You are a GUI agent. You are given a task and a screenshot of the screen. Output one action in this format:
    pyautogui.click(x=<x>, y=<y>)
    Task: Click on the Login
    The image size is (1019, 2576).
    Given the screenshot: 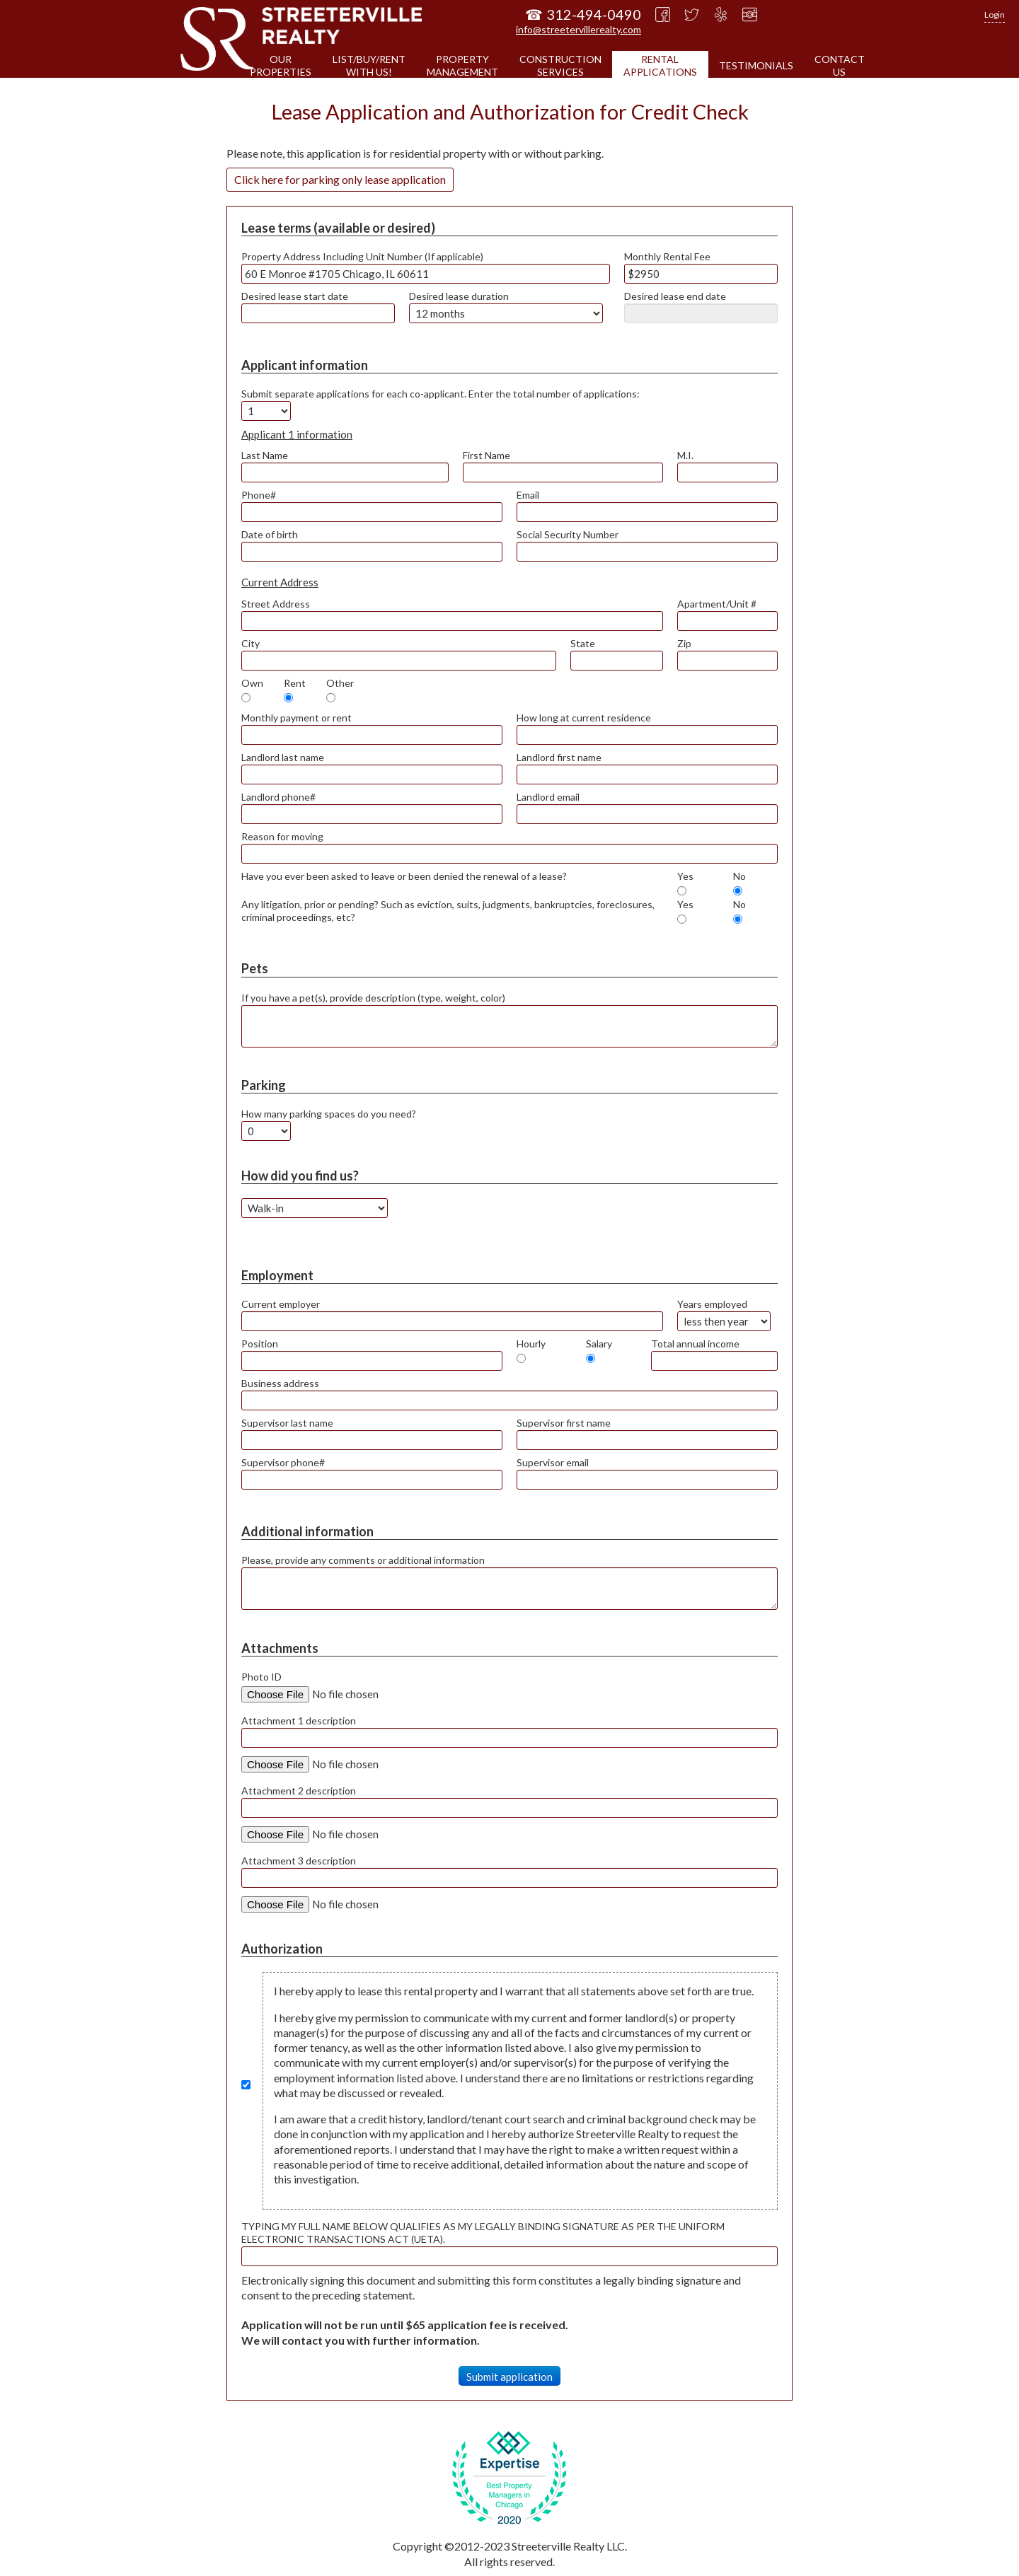 What is the action you would take?
    pyautogui.click(x=994, y=14)
    